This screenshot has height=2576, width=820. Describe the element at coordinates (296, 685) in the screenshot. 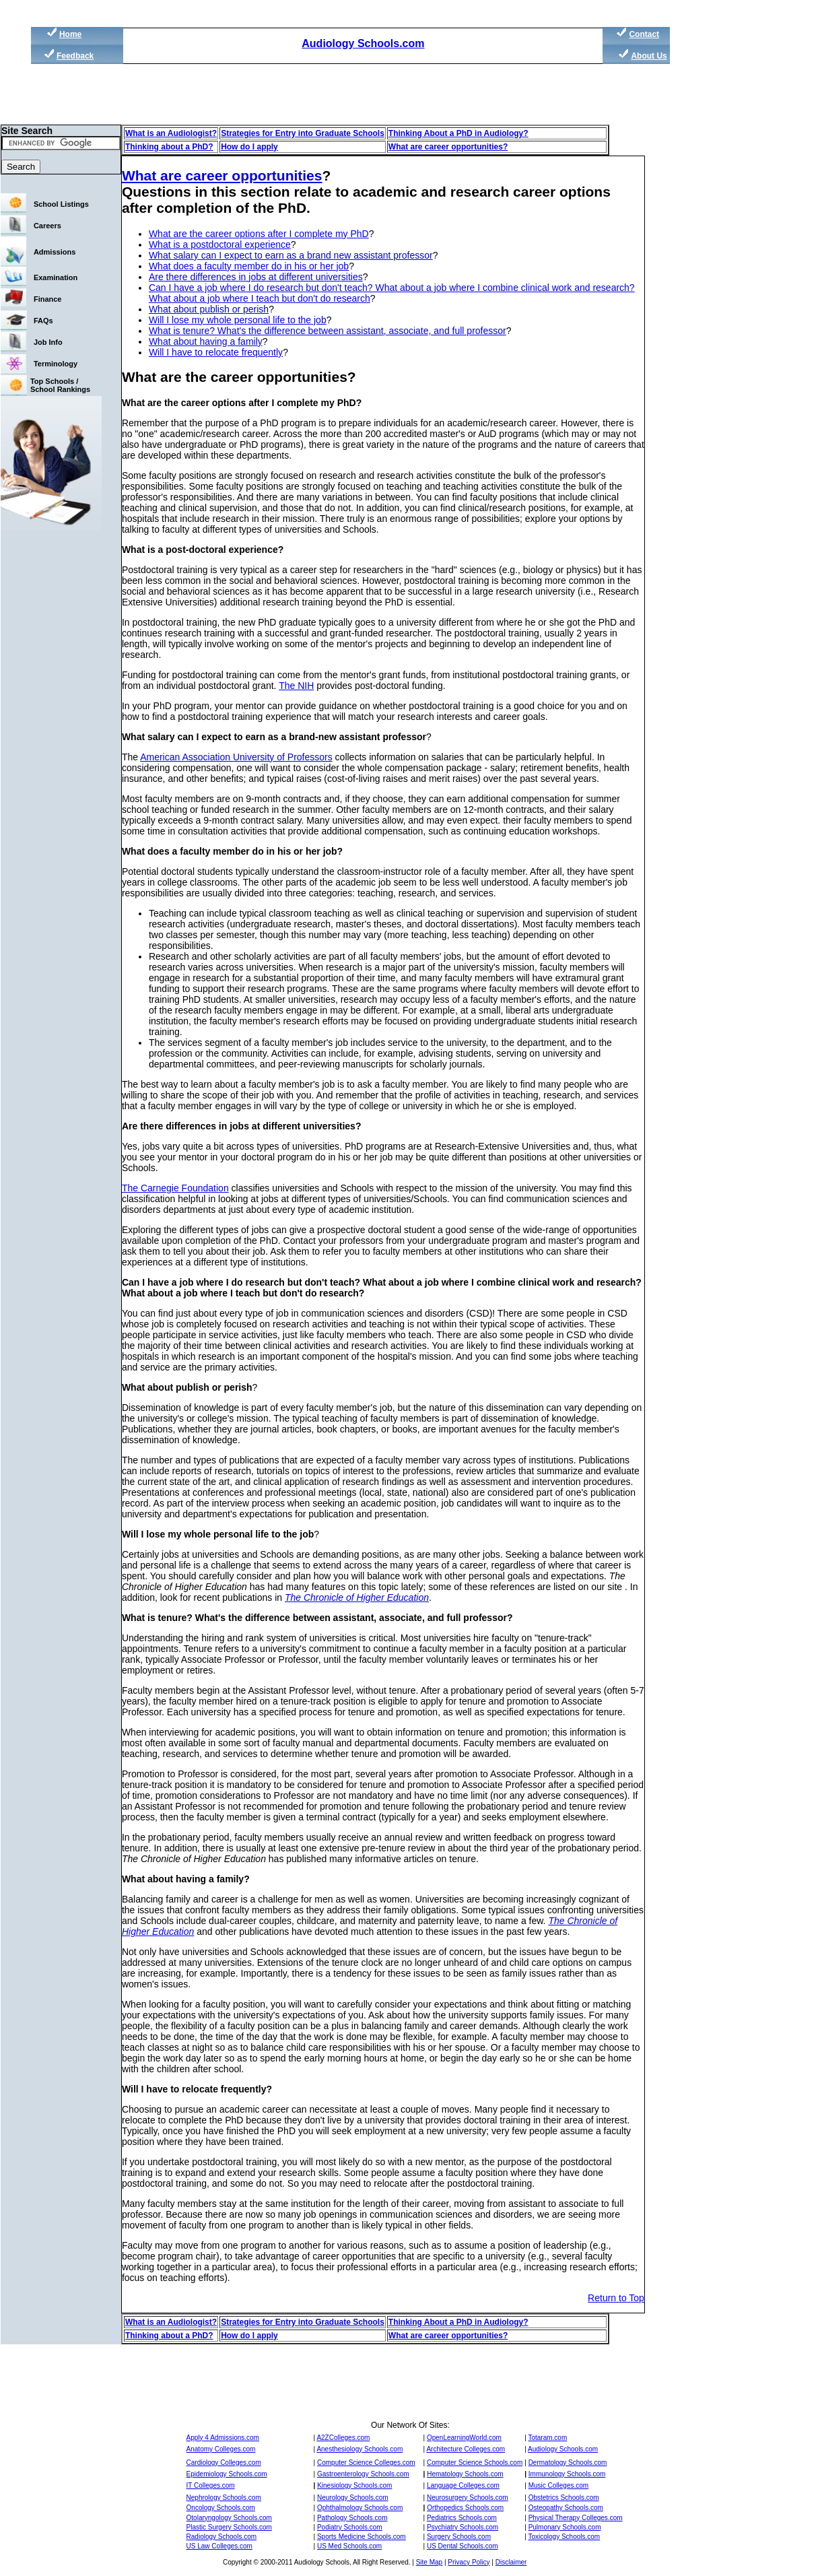

I see `The NIH` at that location.